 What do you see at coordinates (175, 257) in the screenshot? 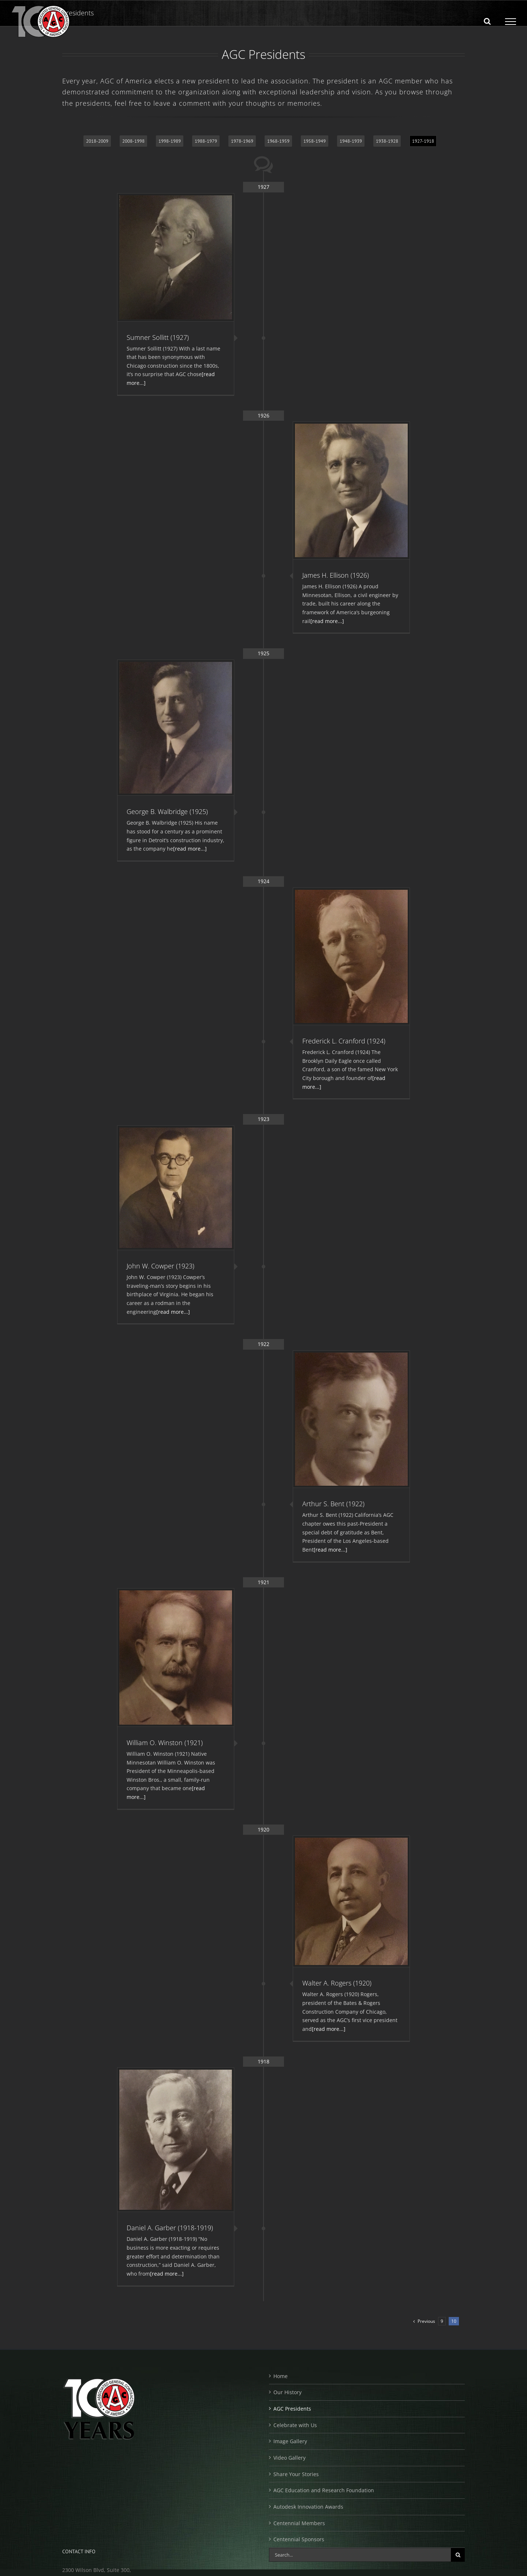
I see `[Sumner Sollitt (1927)]` at bounding box center [175, 257].